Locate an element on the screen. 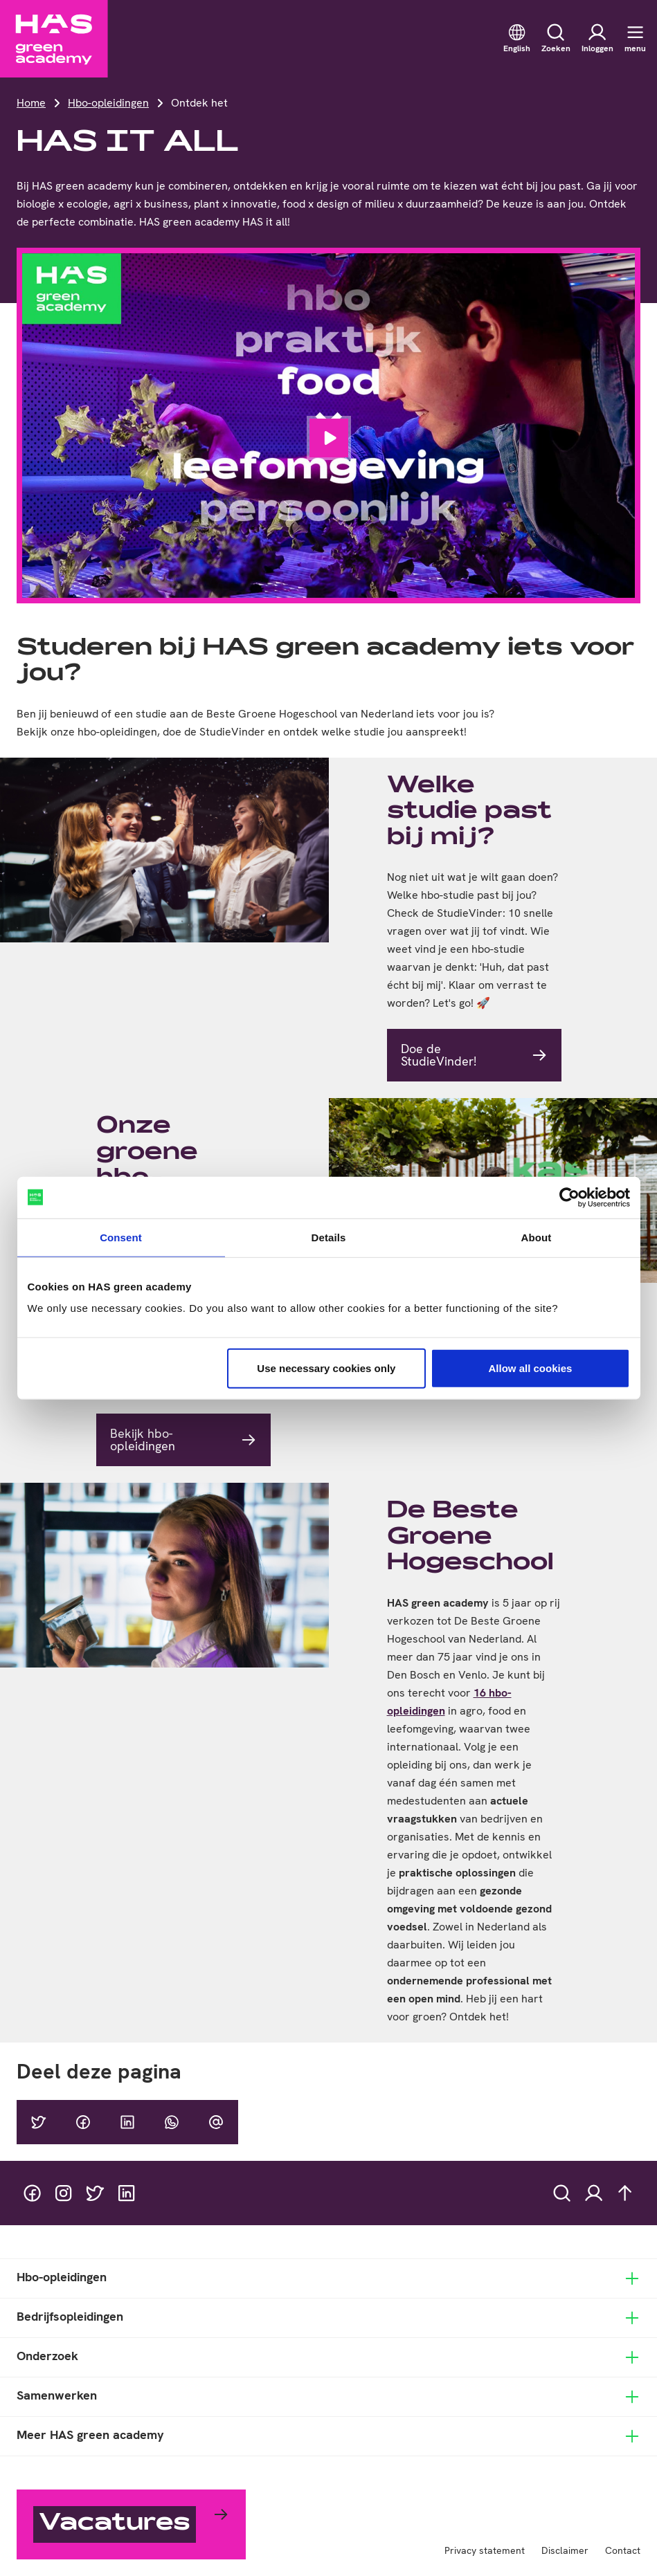  Hbo-opleidingen is located at coordinates (108, 102).